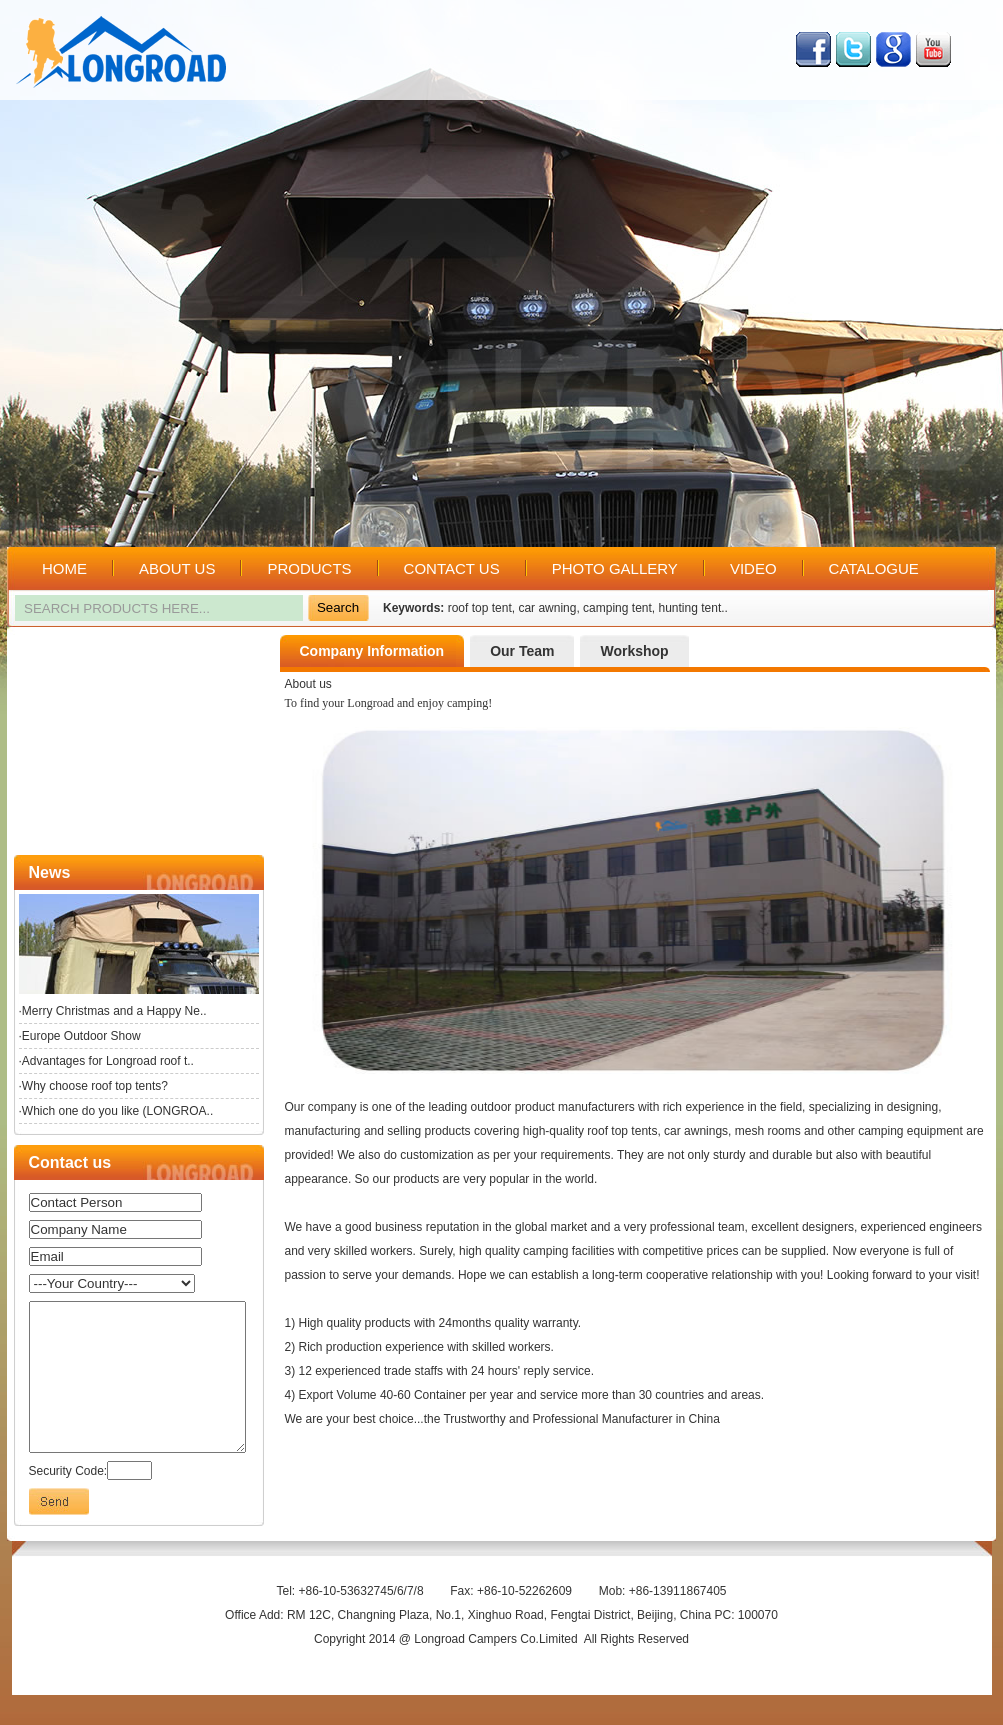 The width and height of the screenshot is (1003, 1725). What do you see at coordinates (690, 608) in the screenshot?
I see `hunting tent` at bounding box center [690, 608].